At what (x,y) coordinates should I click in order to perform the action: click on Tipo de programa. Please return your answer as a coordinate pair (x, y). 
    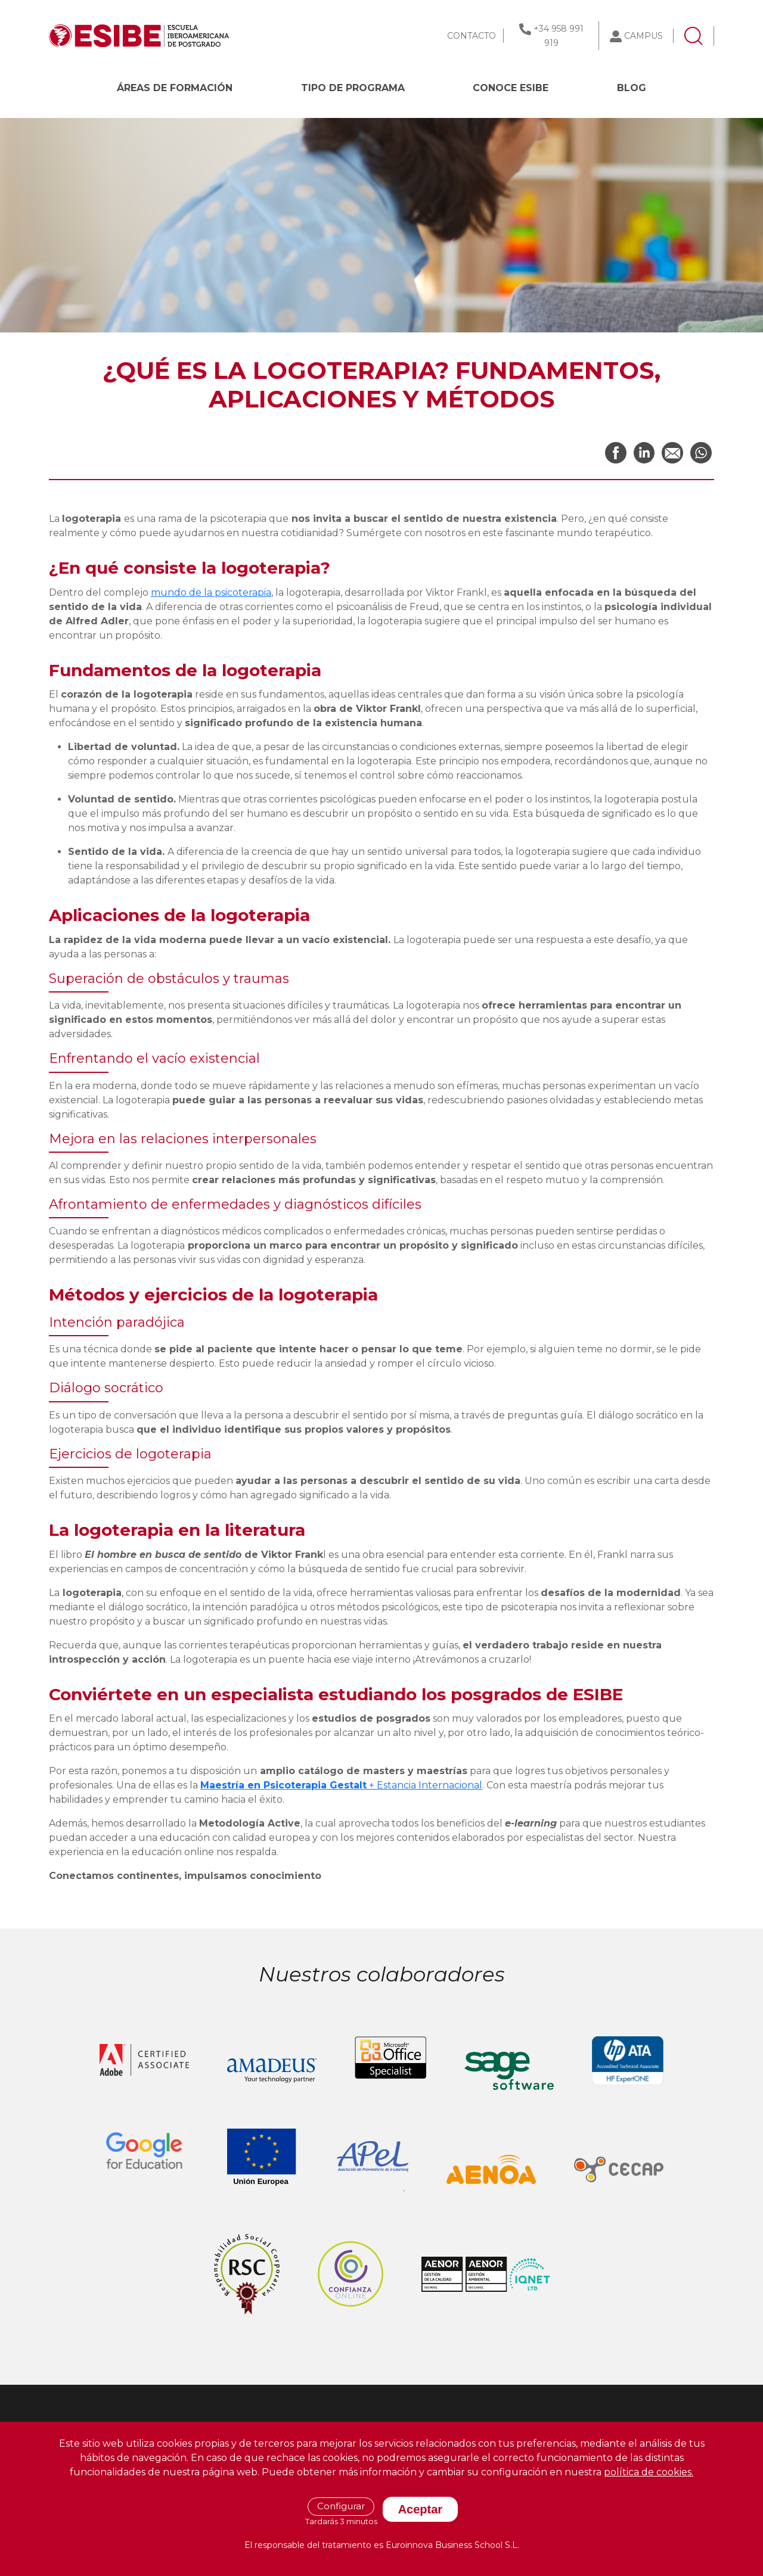
    Looking at the image, I should click on (353, 88).